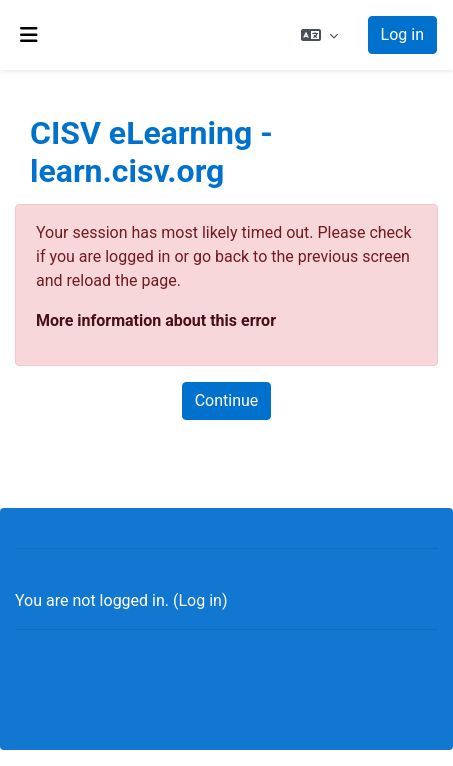 This screenshot has width=453, height=766. Describe the element at coordinates (319, 35) in the screenshot. I see `[button]` at that location.